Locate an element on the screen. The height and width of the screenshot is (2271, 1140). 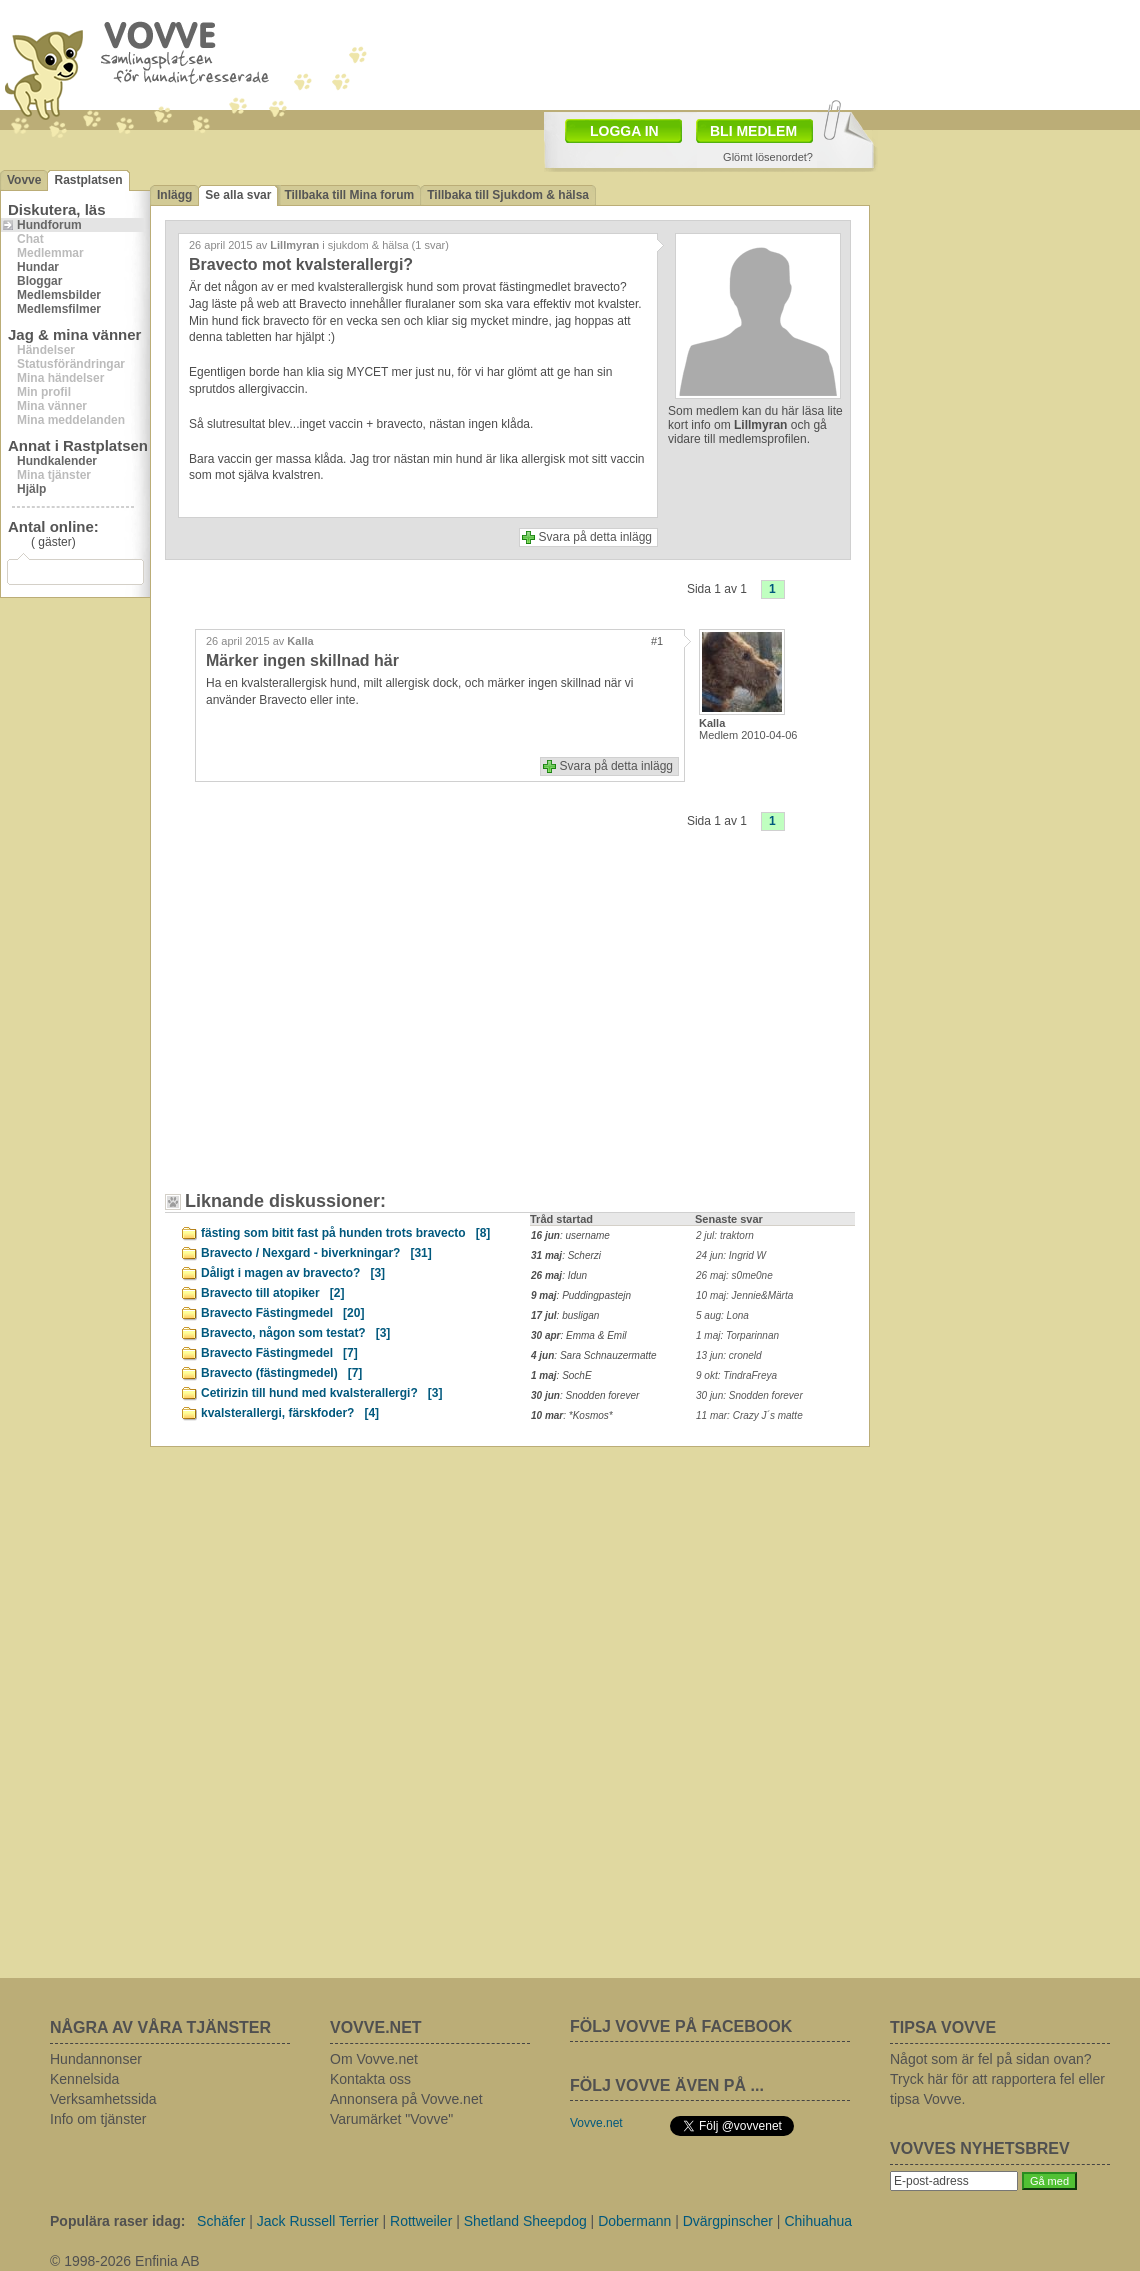
Glömt lösenordet? is located at coordinates (768, 157).